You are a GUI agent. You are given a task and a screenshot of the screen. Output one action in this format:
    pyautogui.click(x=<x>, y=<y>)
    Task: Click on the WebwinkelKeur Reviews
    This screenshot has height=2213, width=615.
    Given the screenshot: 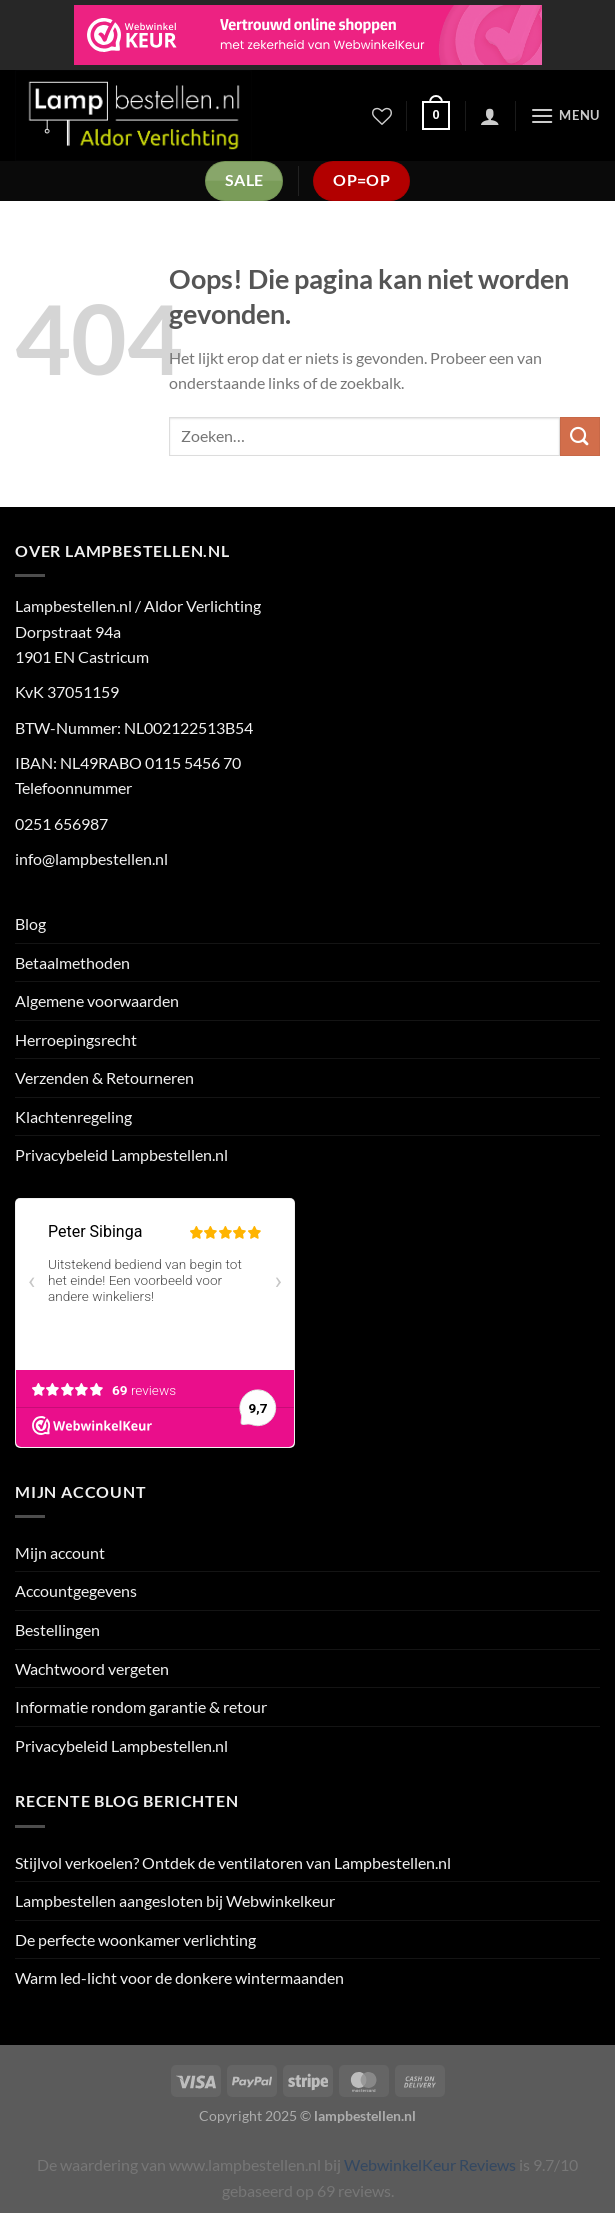 What is the action you would take?
    pyautogui.click(x=430, y=2164)
    